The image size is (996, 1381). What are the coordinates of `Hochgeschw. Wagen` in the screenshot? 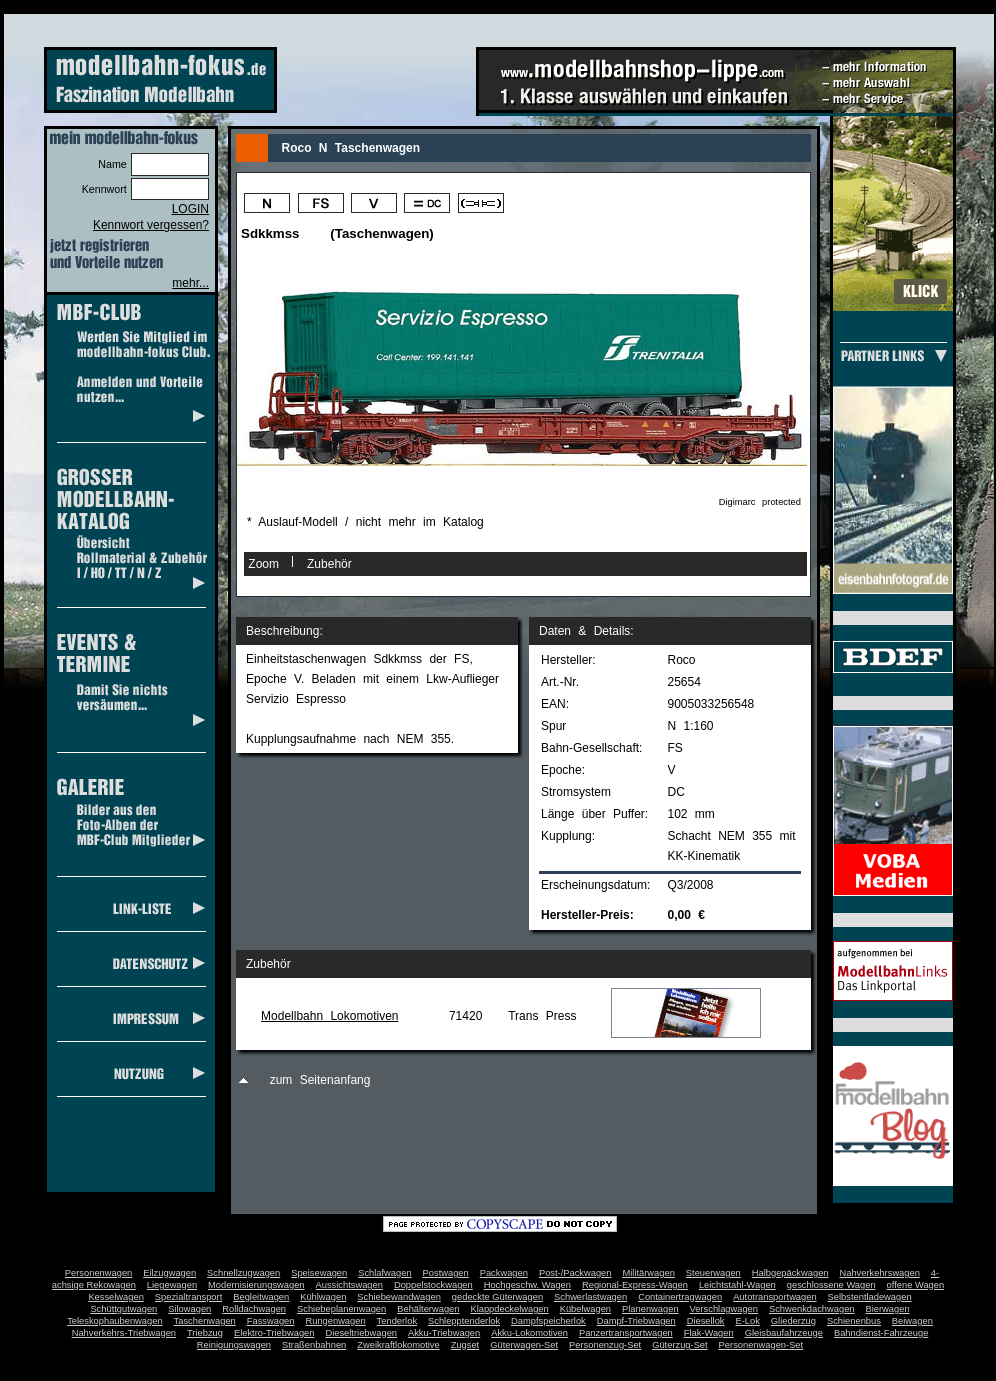 It's located at (527, 1285).